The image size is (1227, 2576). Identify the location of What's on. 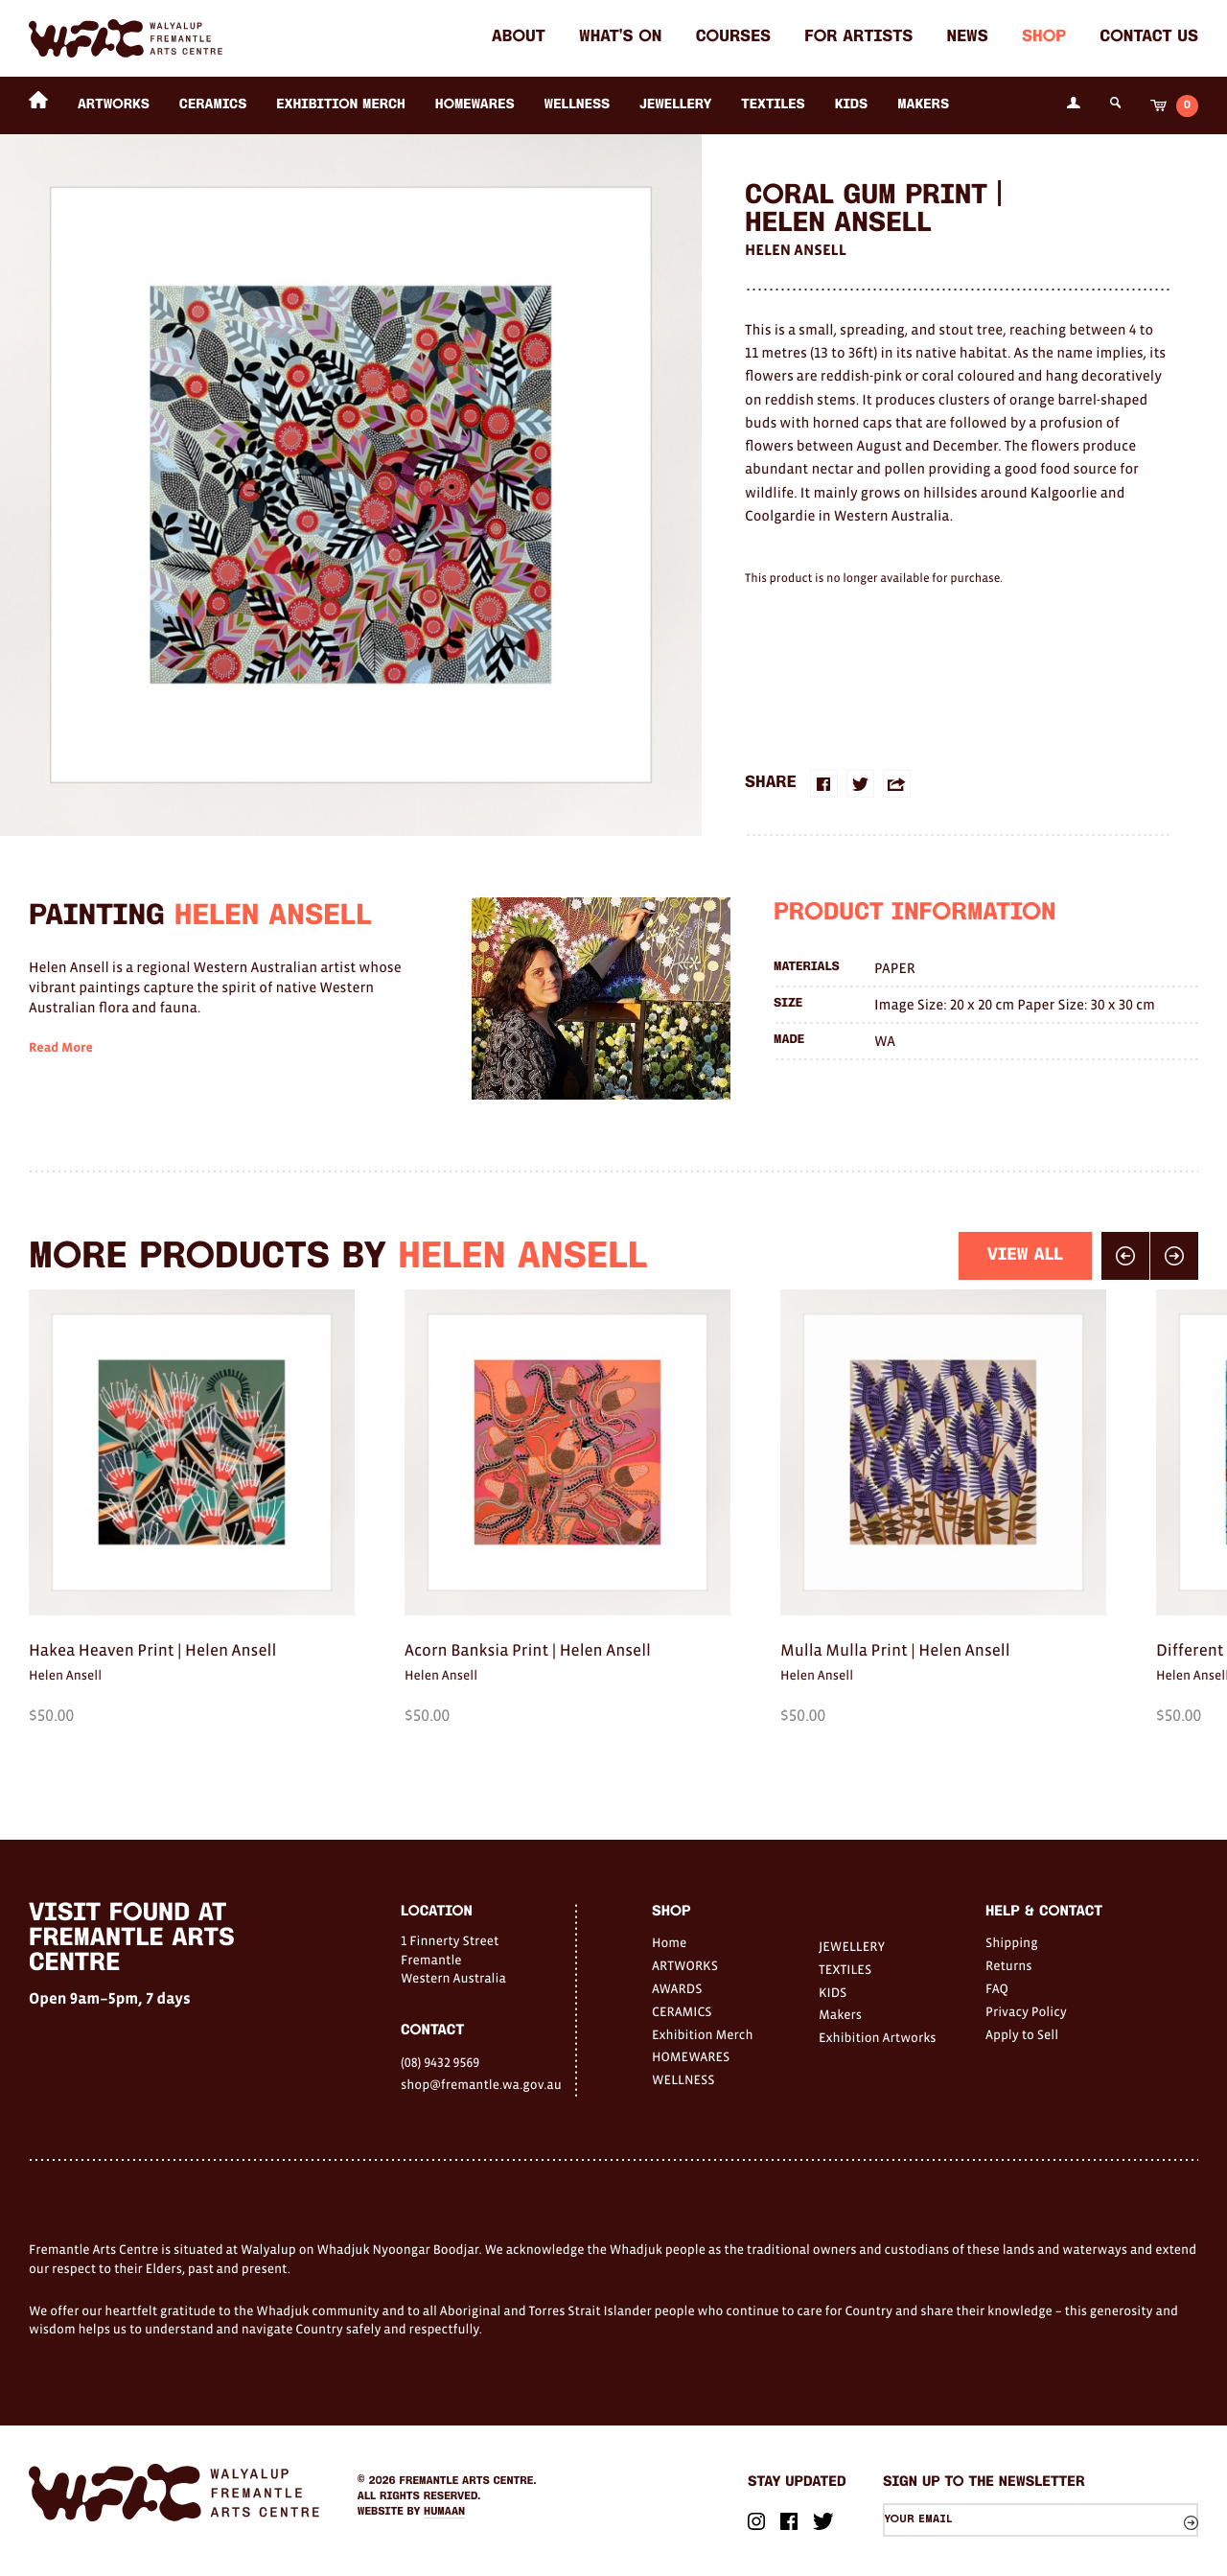
(620, 38).